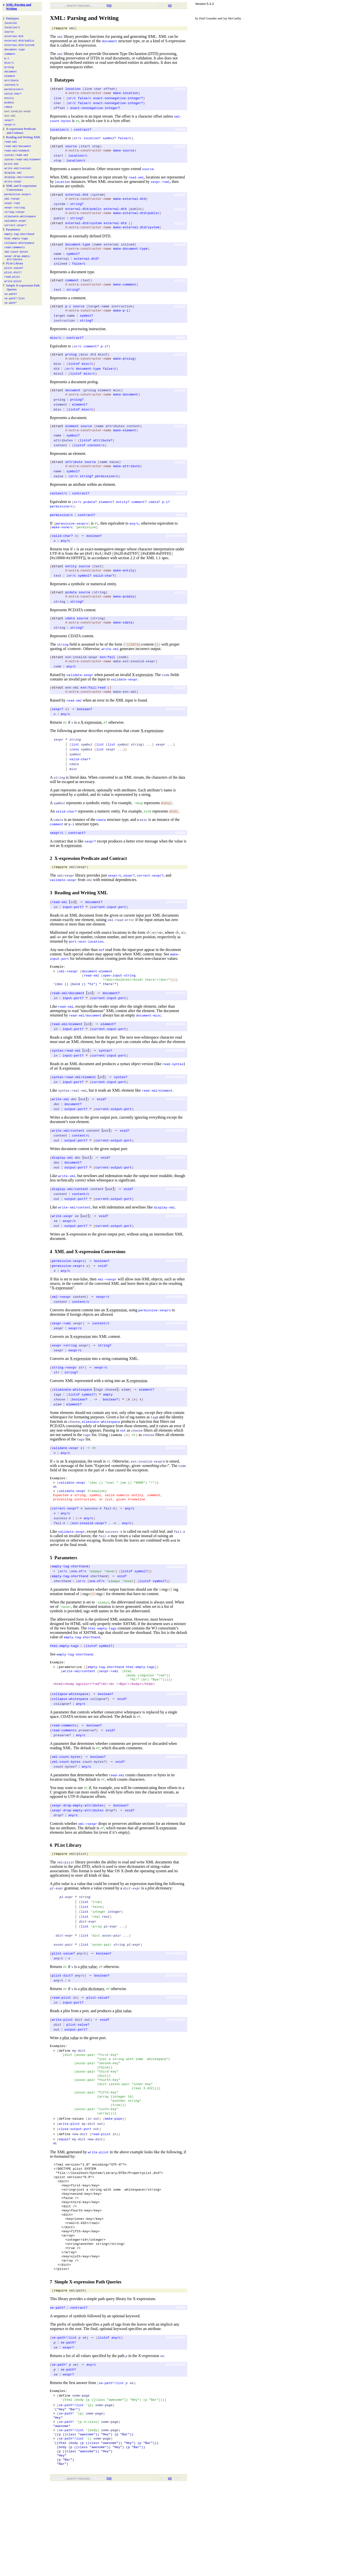 The height and width of the screenshot is (2576, 359). What do you see at coordinates (110, 672) in the screenshot?
I see `write-xml` at bounding box center [110, 672].